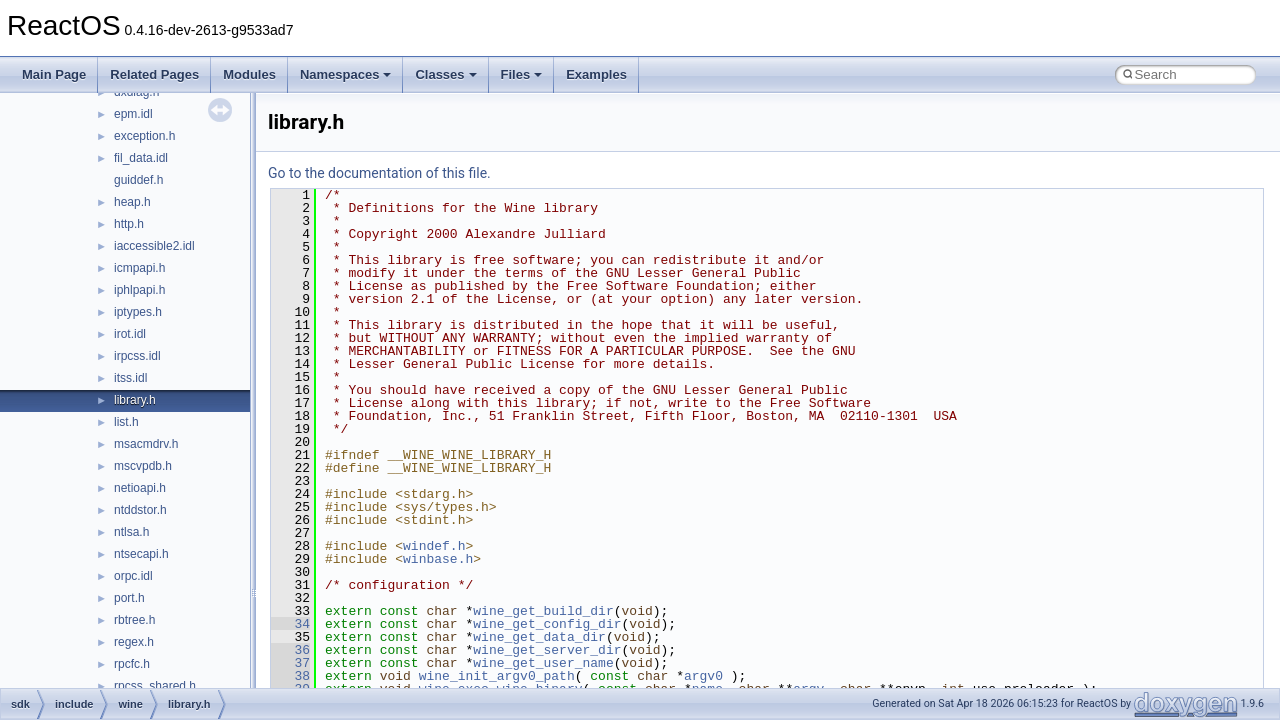 This screenshot has width=1280, height=720. What do you see at coordinates (129, 598) in the screenshot?
I see `port.h` at bounding box center [129, 598].